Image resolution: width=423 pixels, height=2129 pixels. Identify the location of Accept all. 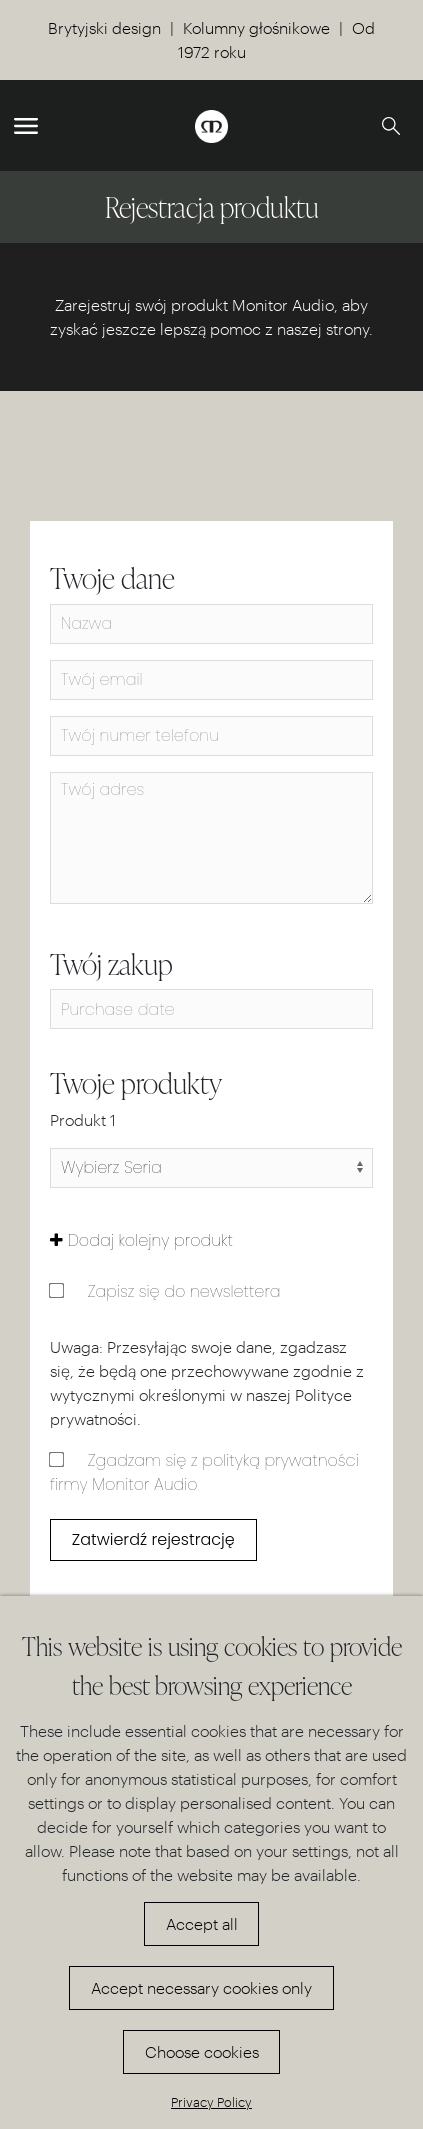
(202, 1923).